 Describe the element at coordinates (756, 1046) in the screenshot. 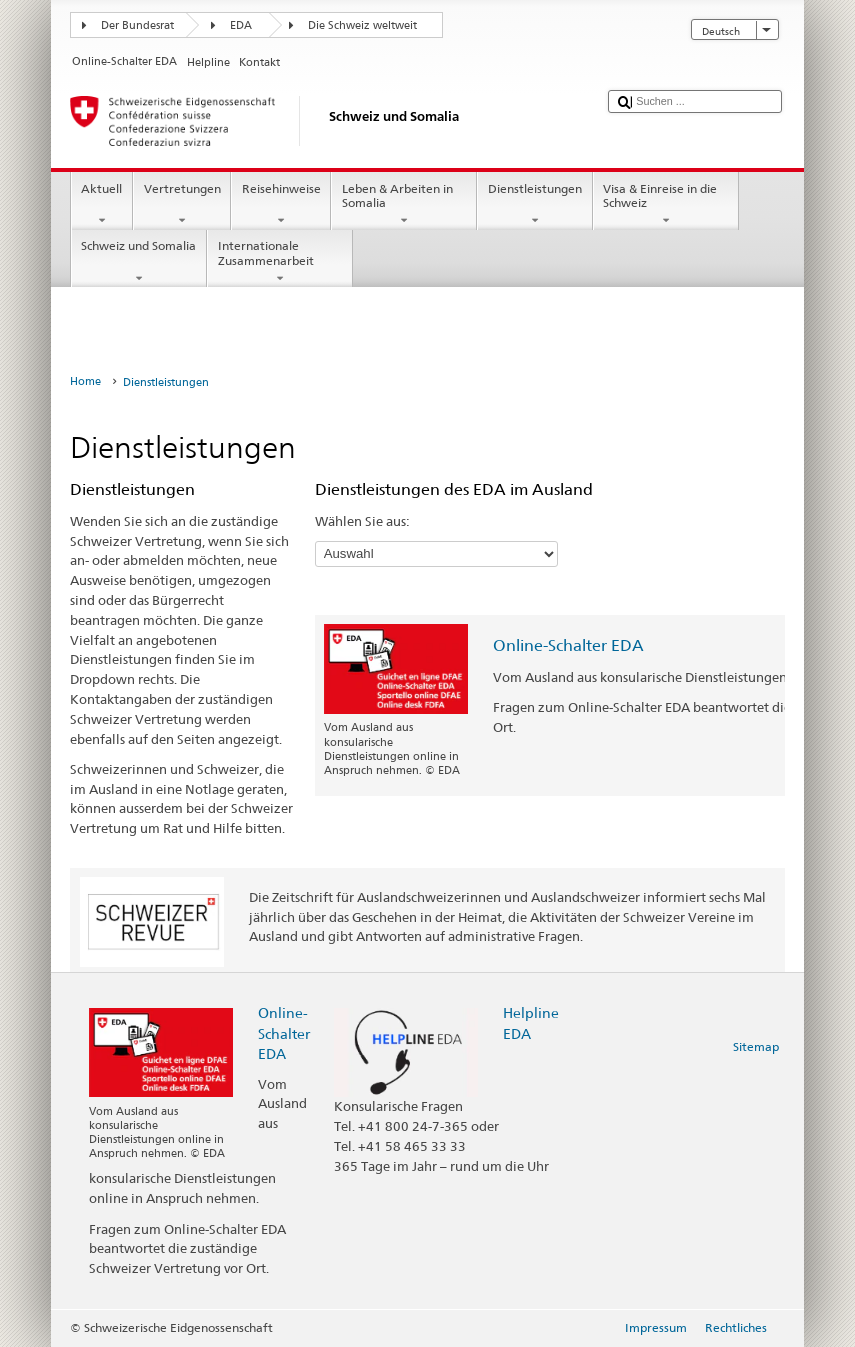

I see `Sitemap` at that location.